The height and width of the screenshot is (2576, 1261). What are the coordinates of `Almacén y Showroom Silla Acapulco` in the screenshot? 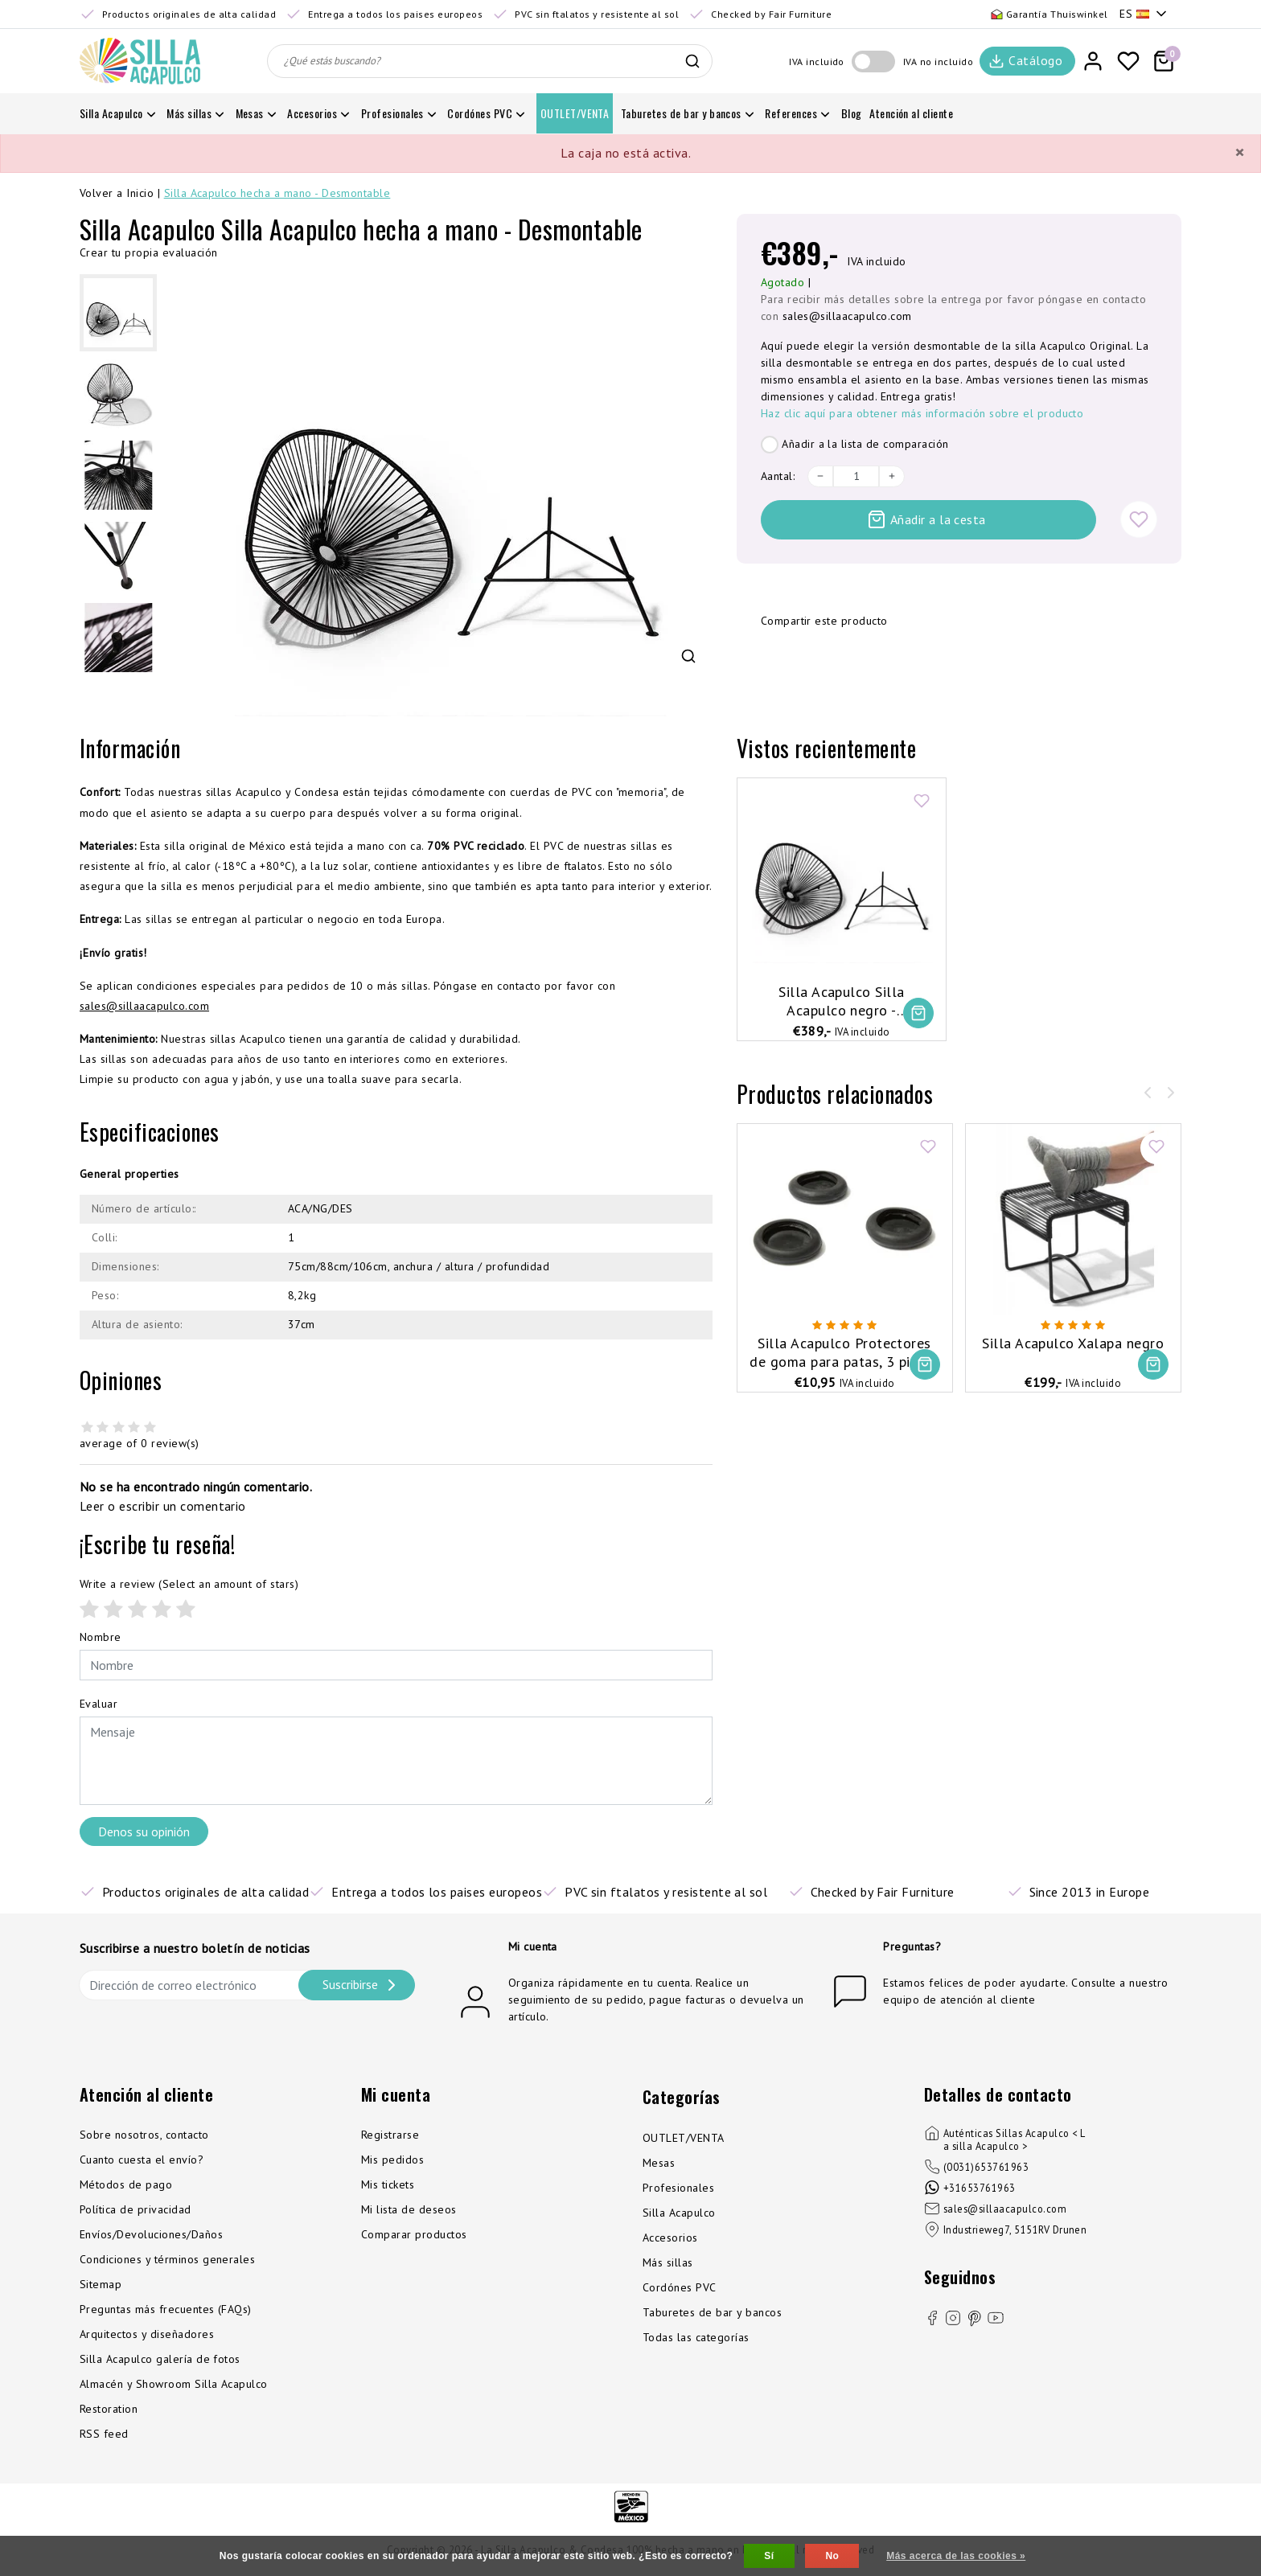 It's located at (174, 2384).